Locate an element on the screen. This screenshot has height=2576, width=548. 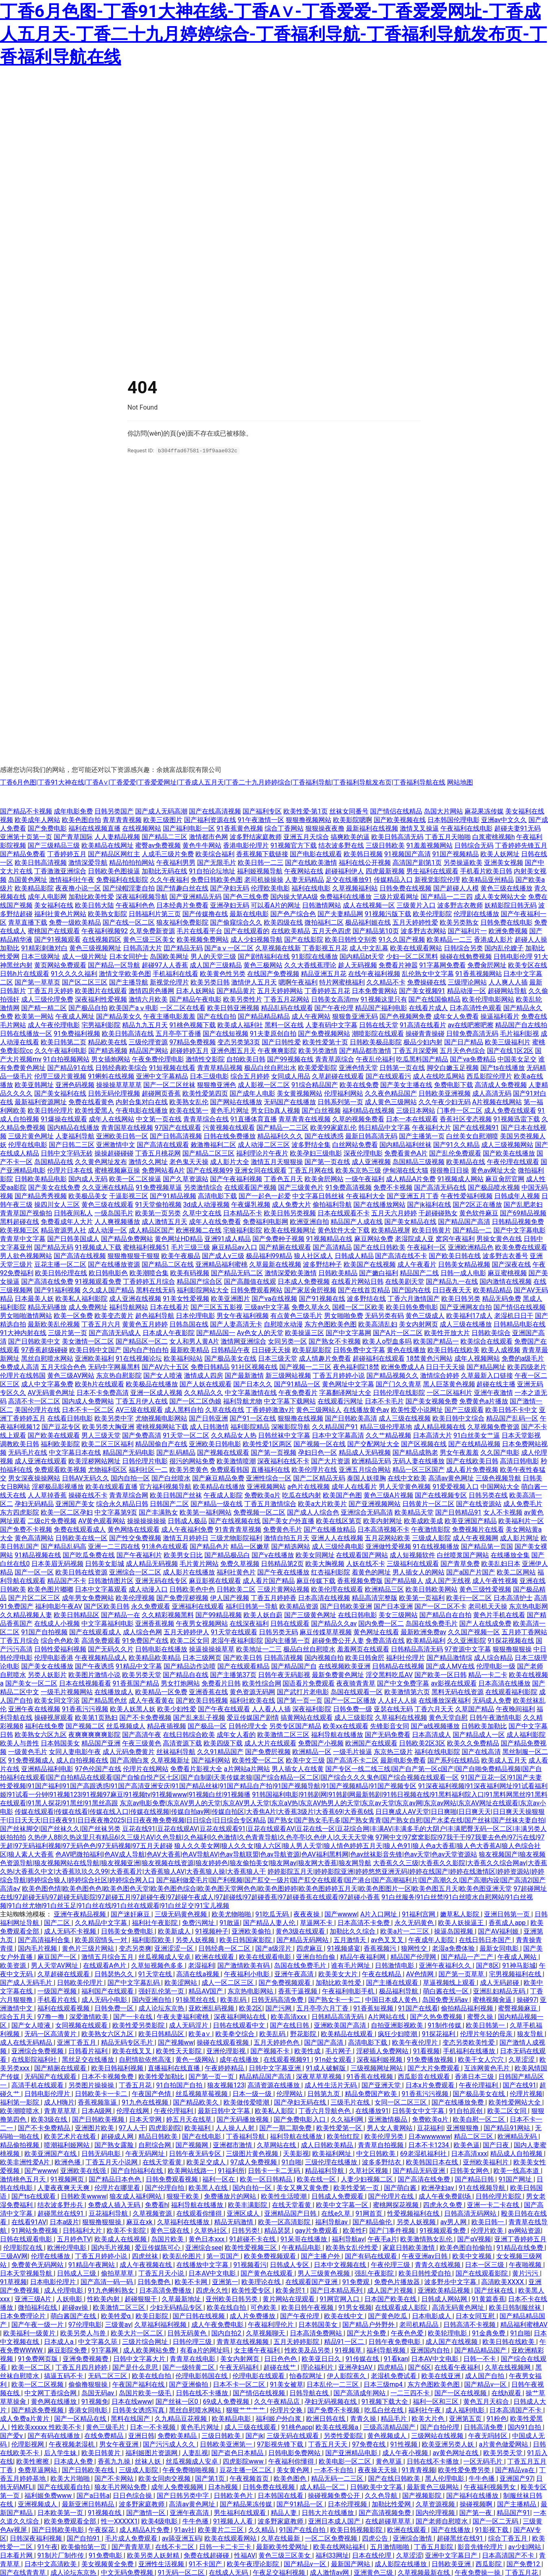
最新日韩高清无码 is located at coordinates (371, 1136).